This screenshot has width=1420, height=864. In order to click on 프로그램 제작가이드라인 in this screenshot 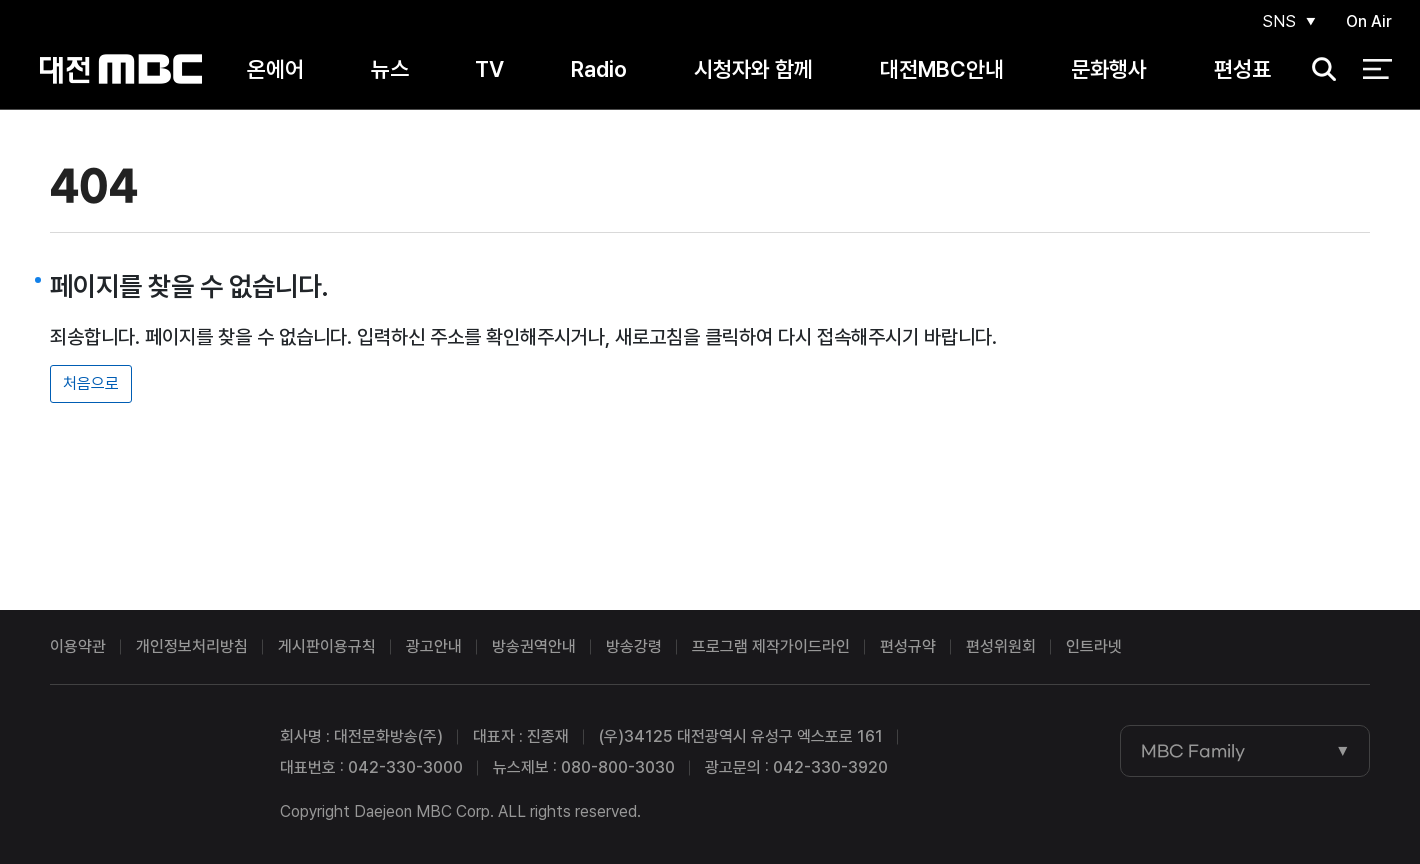, I will do `click(771, 646)`.